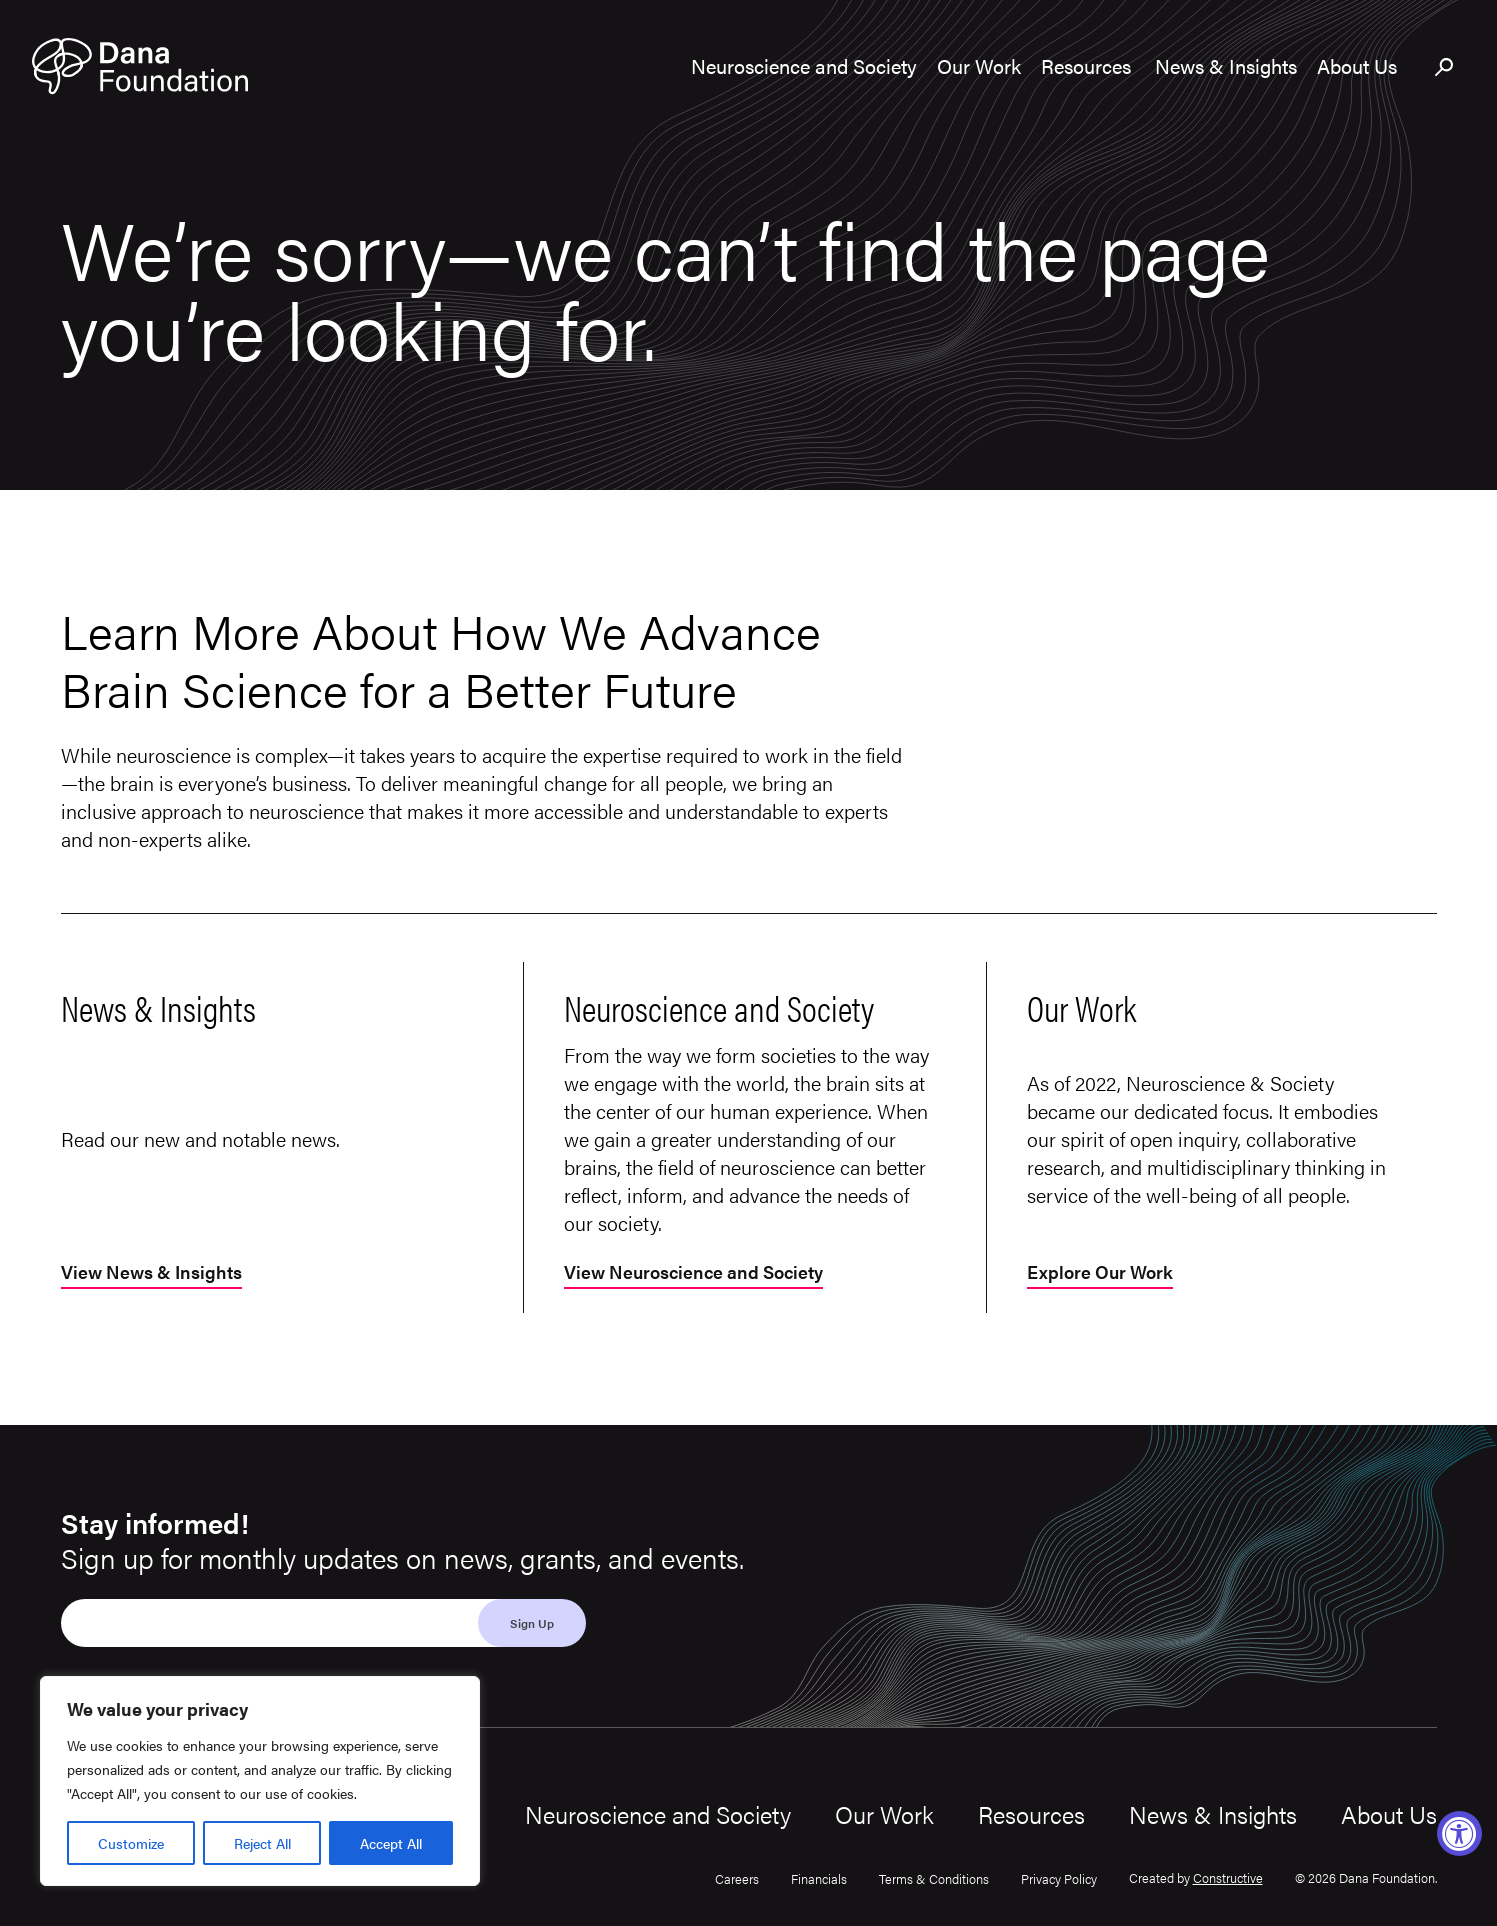  I want to click on Terms & Conditions, so click(934, 1878).